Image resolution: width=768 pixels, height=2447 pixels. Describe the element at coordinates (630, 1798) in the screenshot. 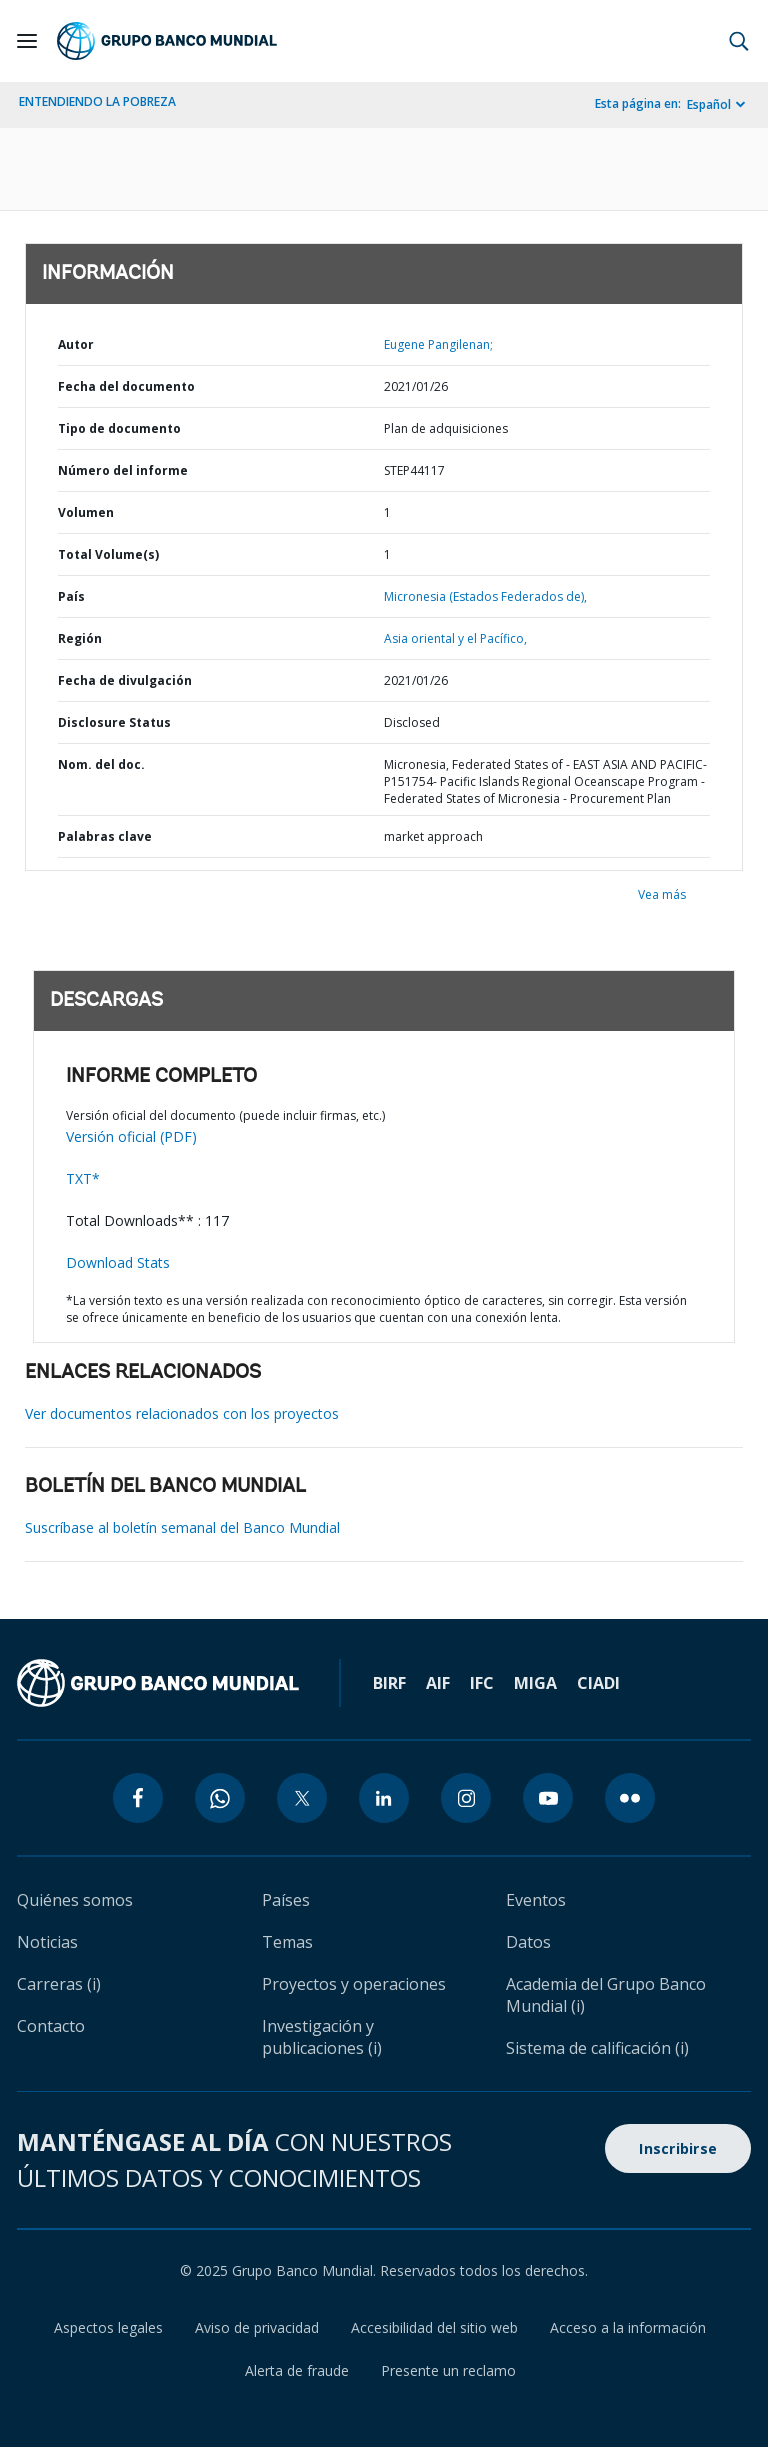

I see `[flickr icon]` at that location.